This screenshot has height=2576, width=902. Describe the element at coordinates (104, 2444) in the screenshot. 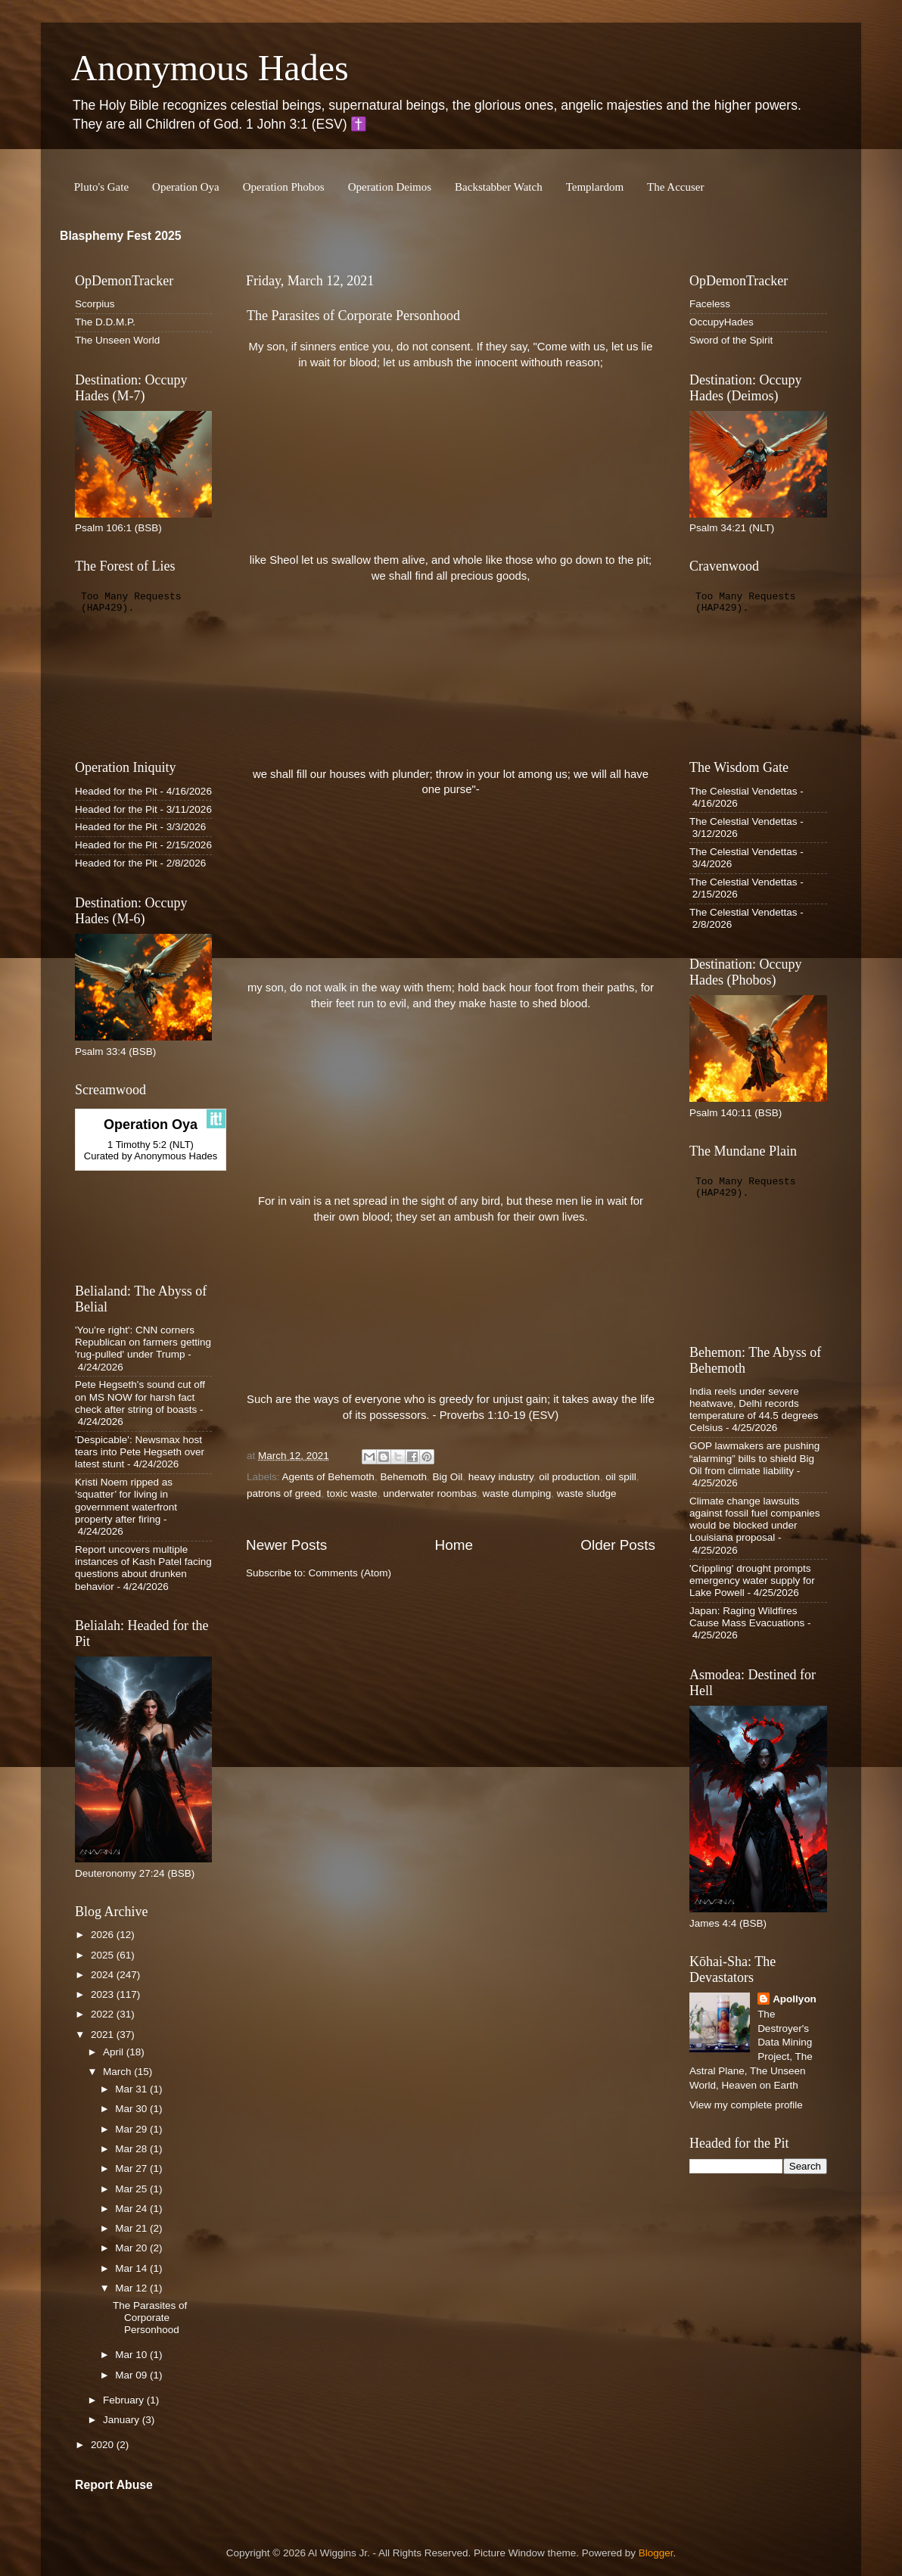

I see `2020` at that location.